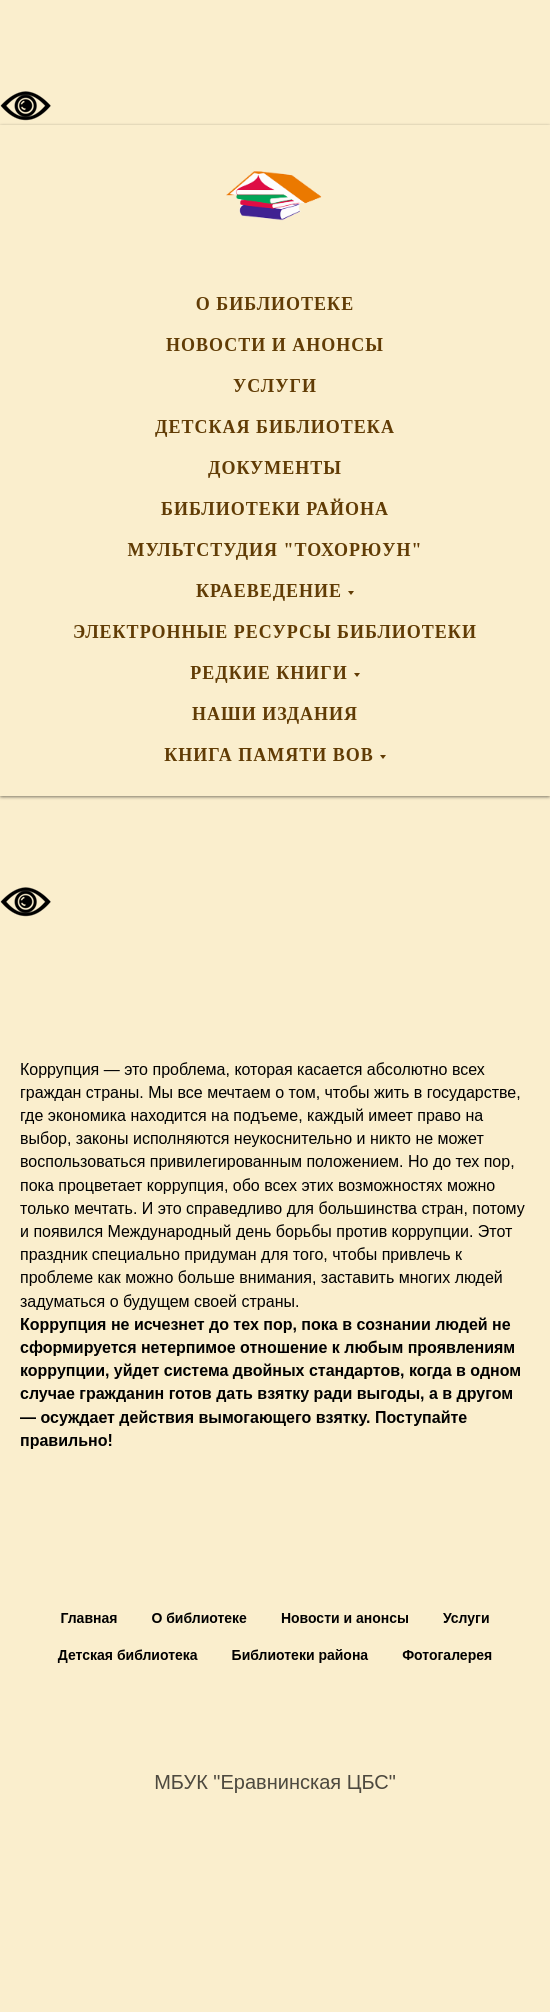 This screenshot has height=2012, width=550. Describe the element at coordinates (275, 509) in the screenshot. I see `Библиотеки района` at that location.